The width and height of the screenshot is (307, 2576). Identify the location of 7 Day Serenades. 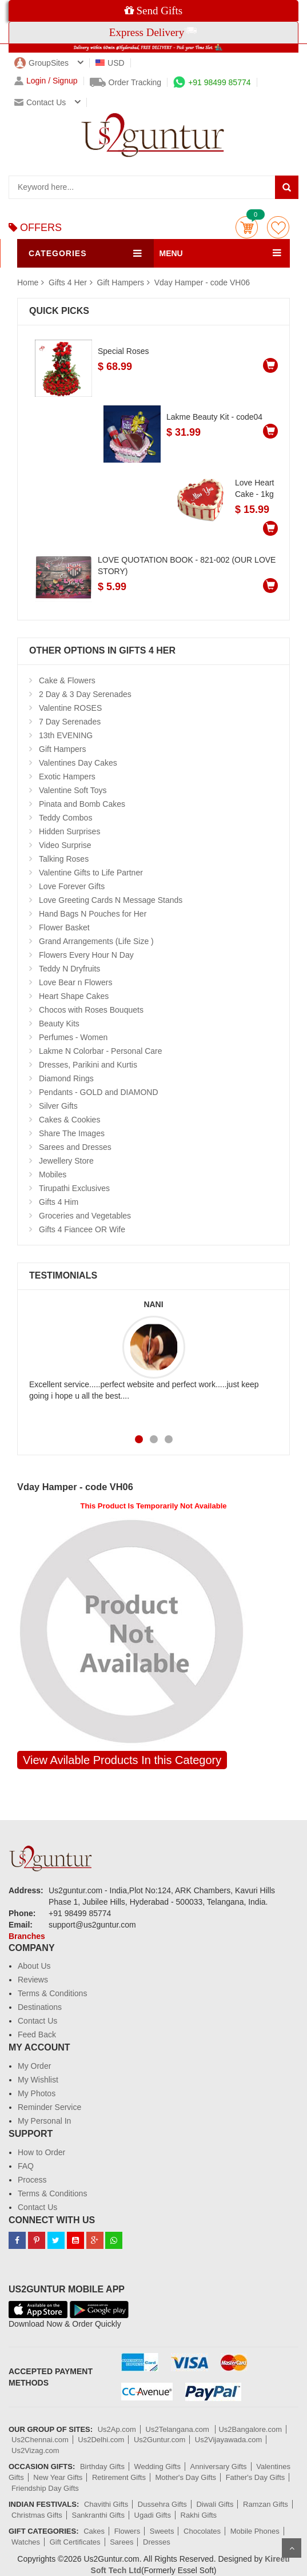
(70, 721).